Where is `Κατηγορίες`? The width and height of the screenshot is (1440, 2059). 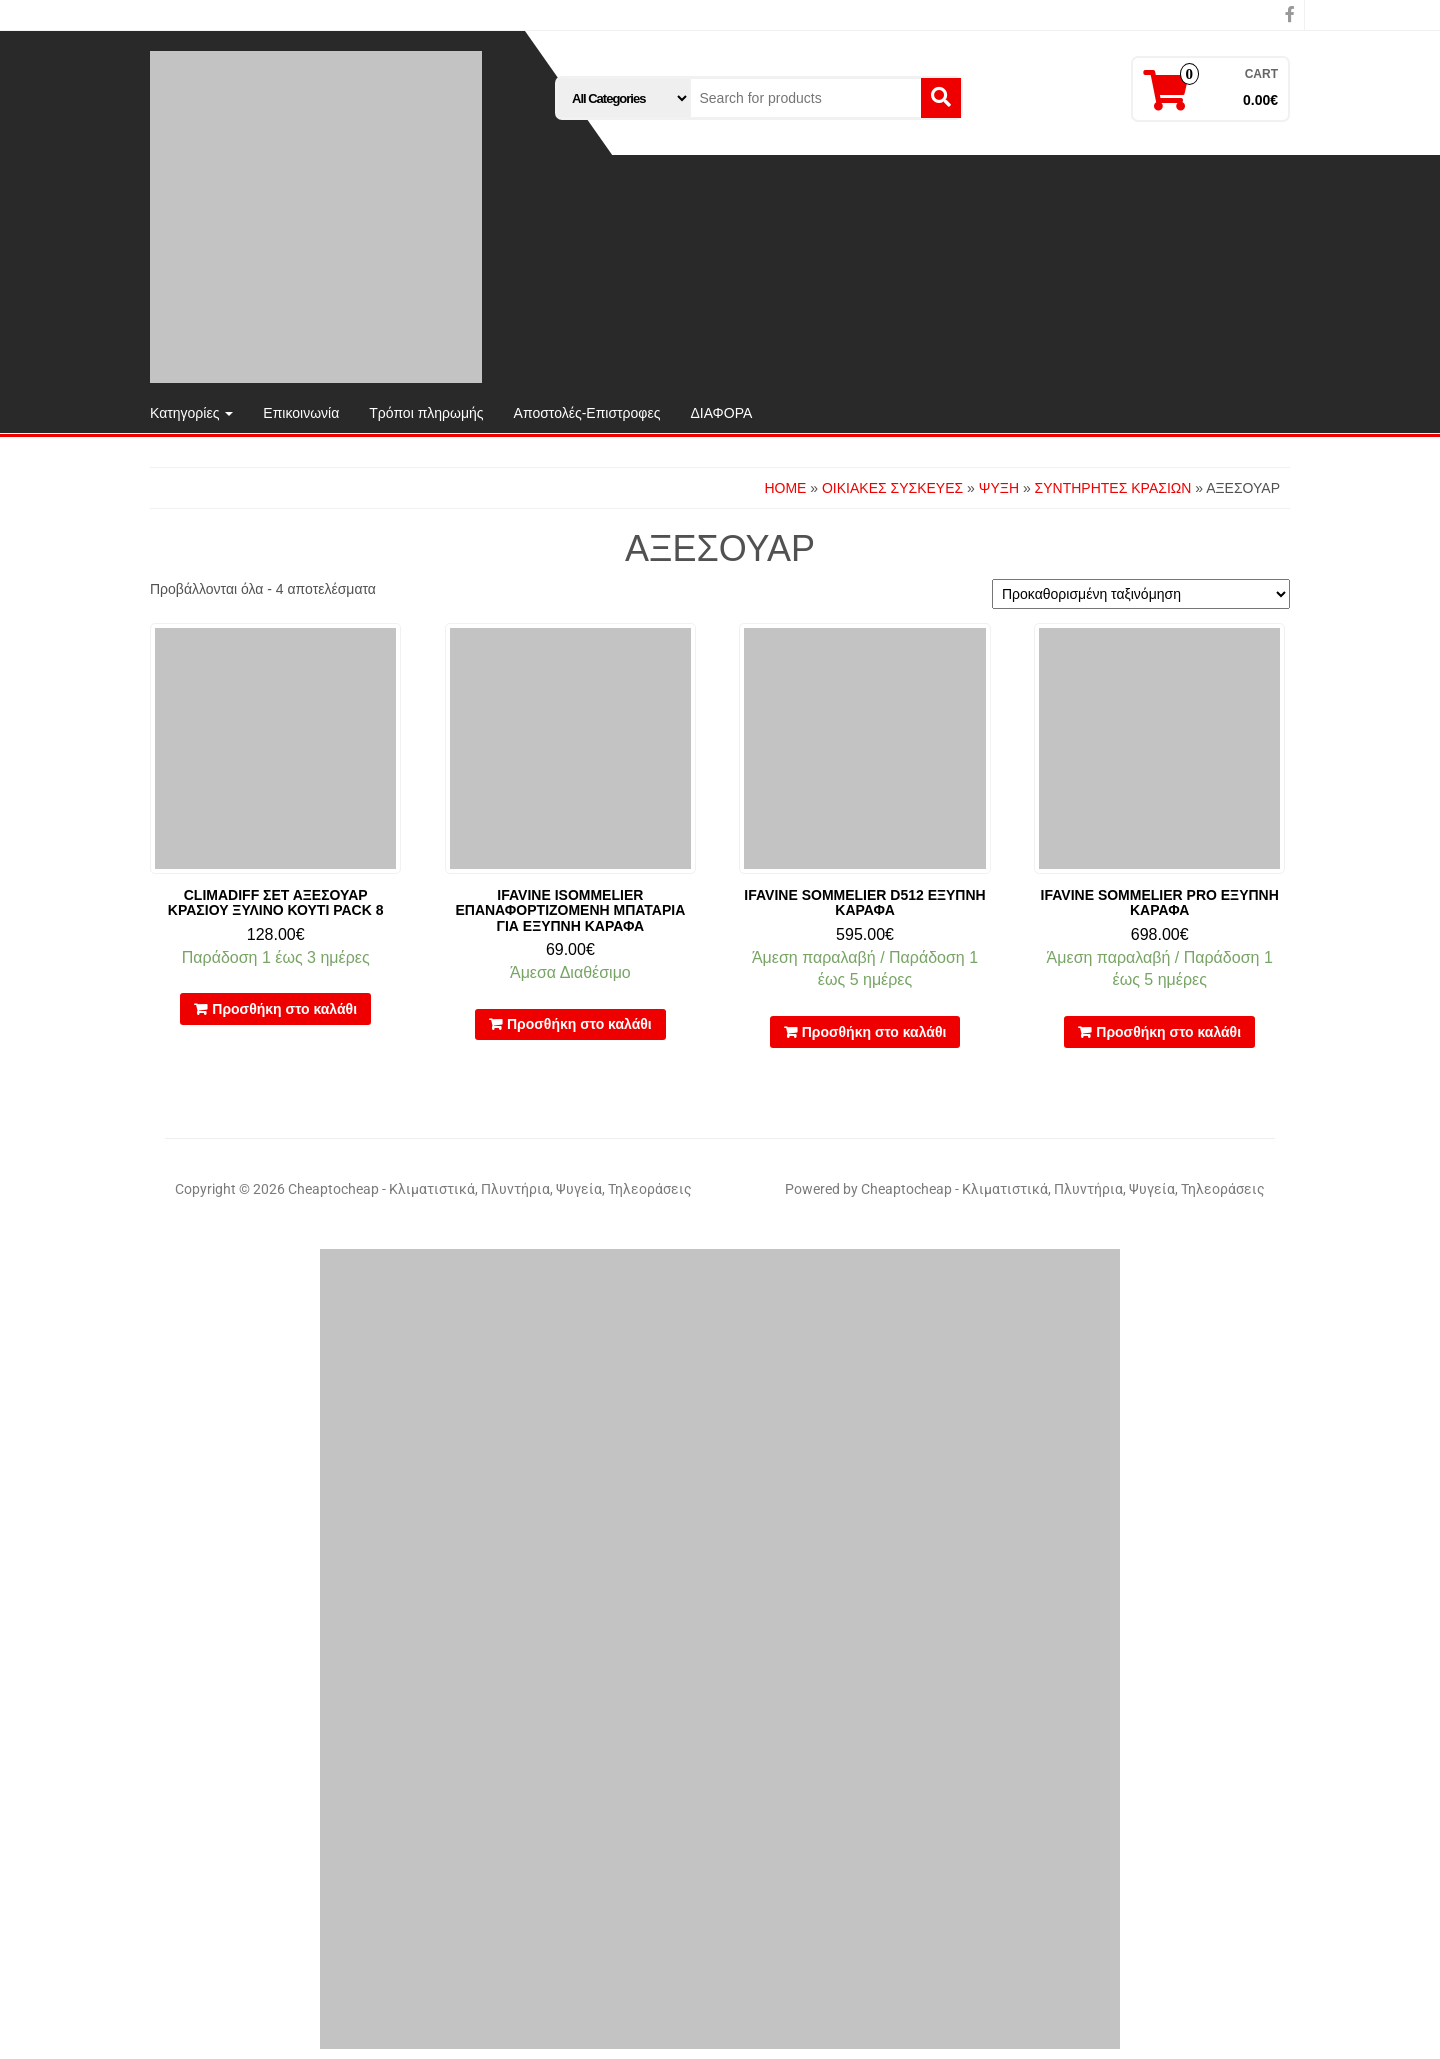
Κατηγορίες is located at coordinates (191, 413).